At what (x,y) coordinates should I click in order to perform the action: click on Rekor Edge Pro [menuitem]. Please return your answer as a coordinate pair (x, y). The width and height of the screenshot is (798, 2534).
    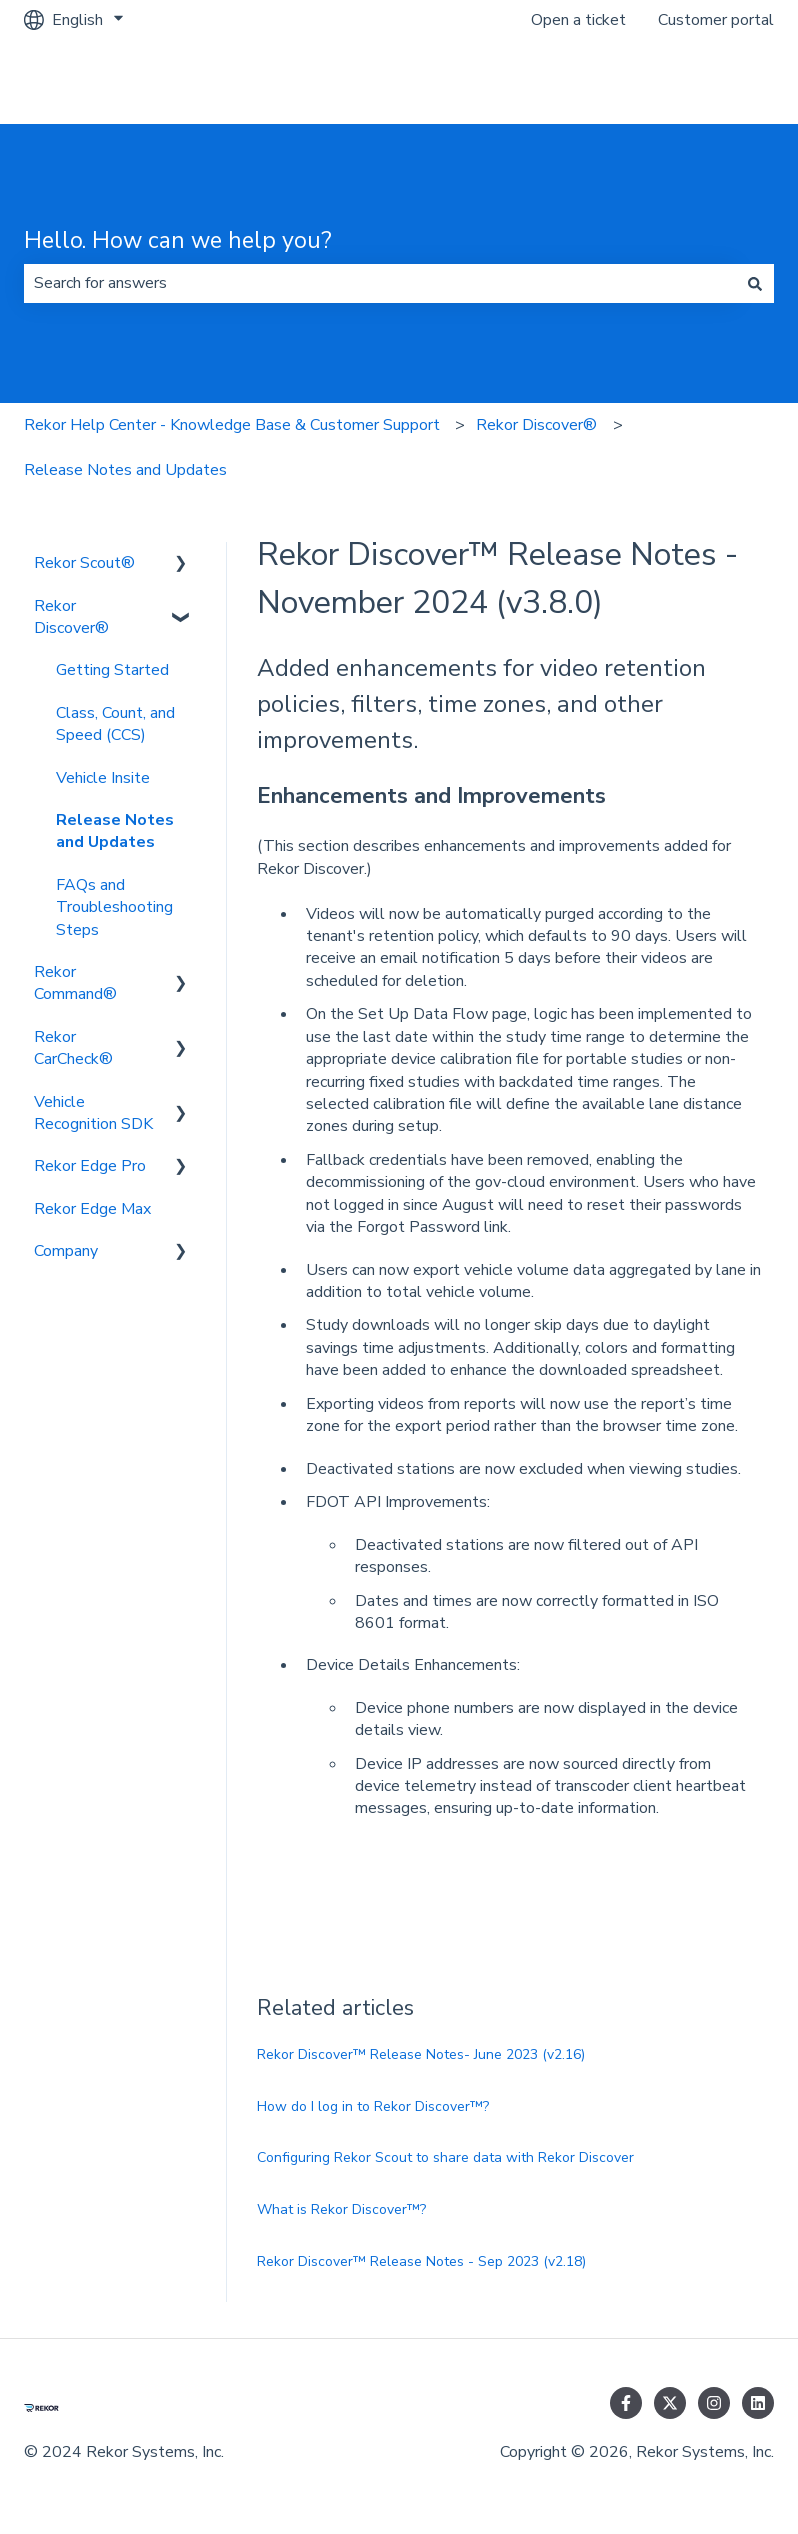
    Looking at the image, I should click on (90, 1166).